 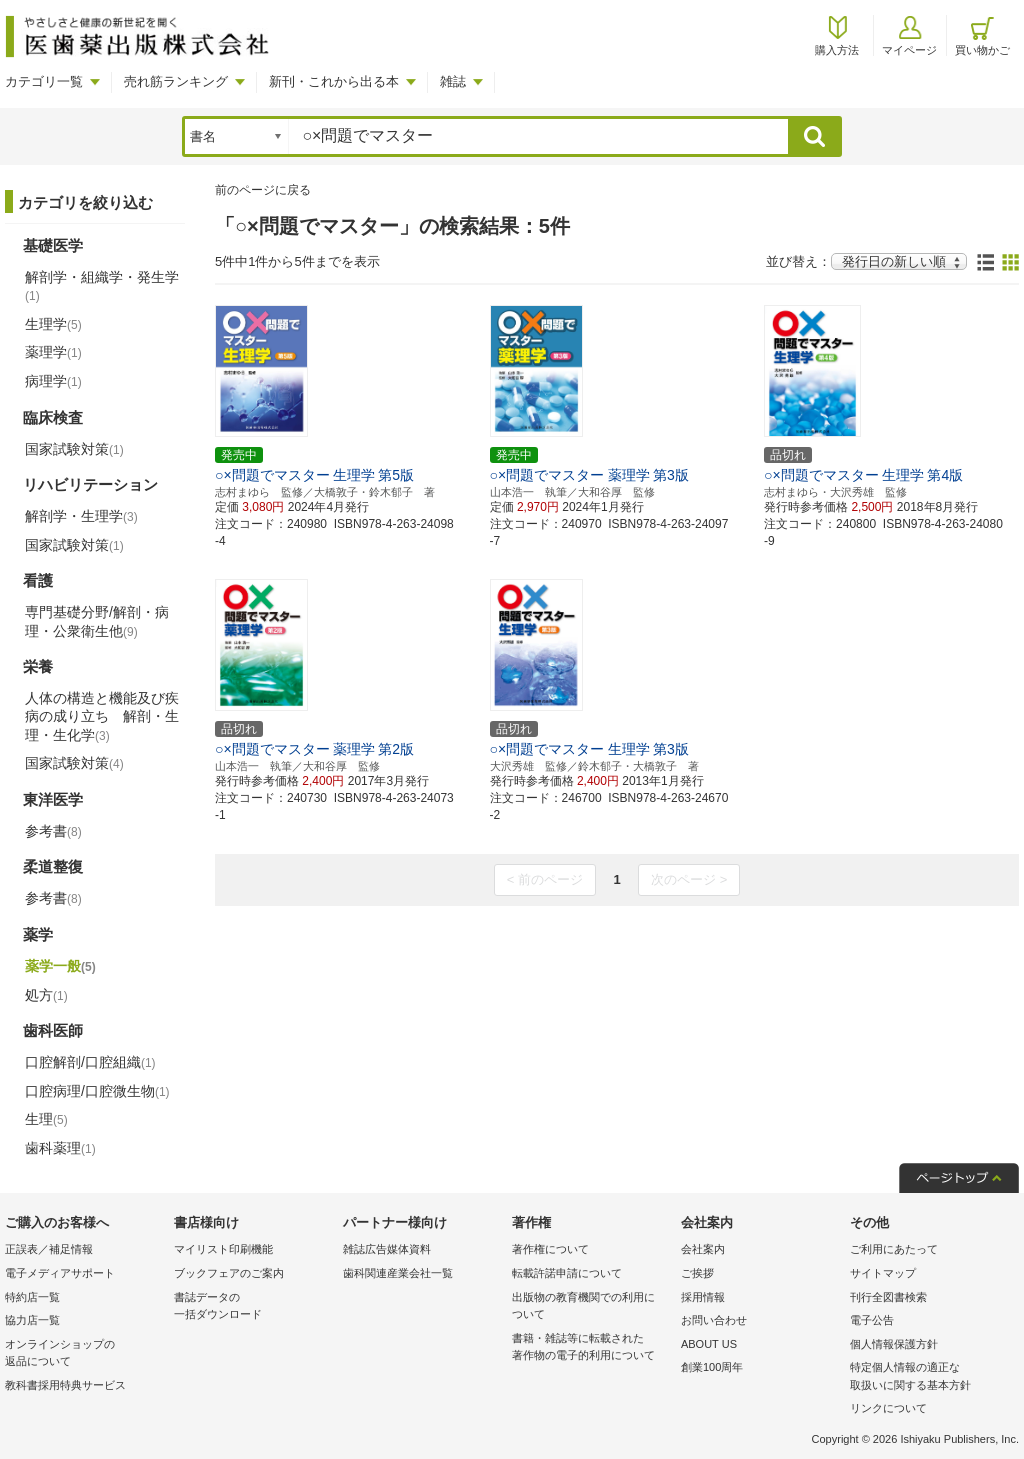 I want to click on 書籍・雑誌等に転載された, so click(x=591, y=1348).